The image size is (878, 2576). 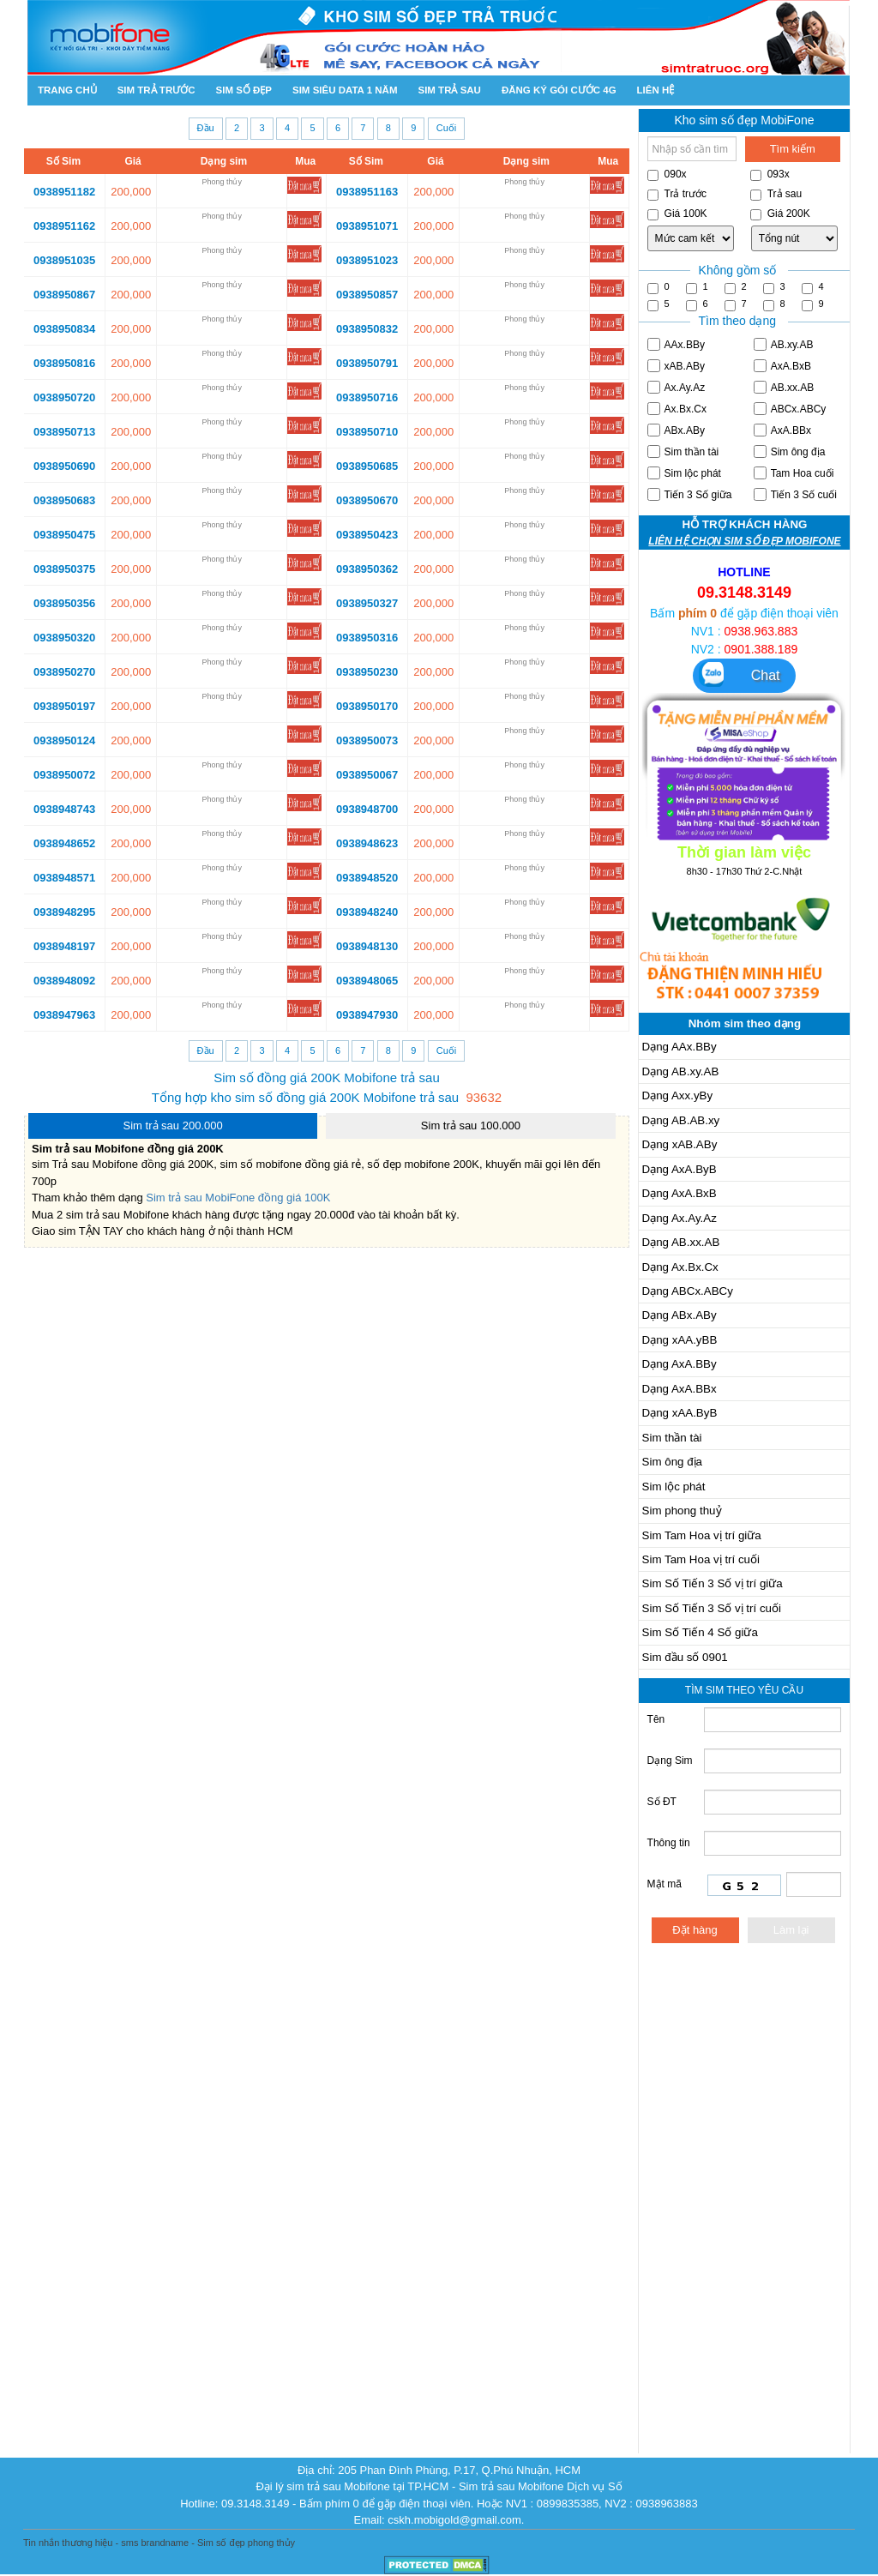 What do you see at coordinates (689, 494) in the screenshot?
I see `Tiến 3 Số giữa` at bounding box center [689, 494].